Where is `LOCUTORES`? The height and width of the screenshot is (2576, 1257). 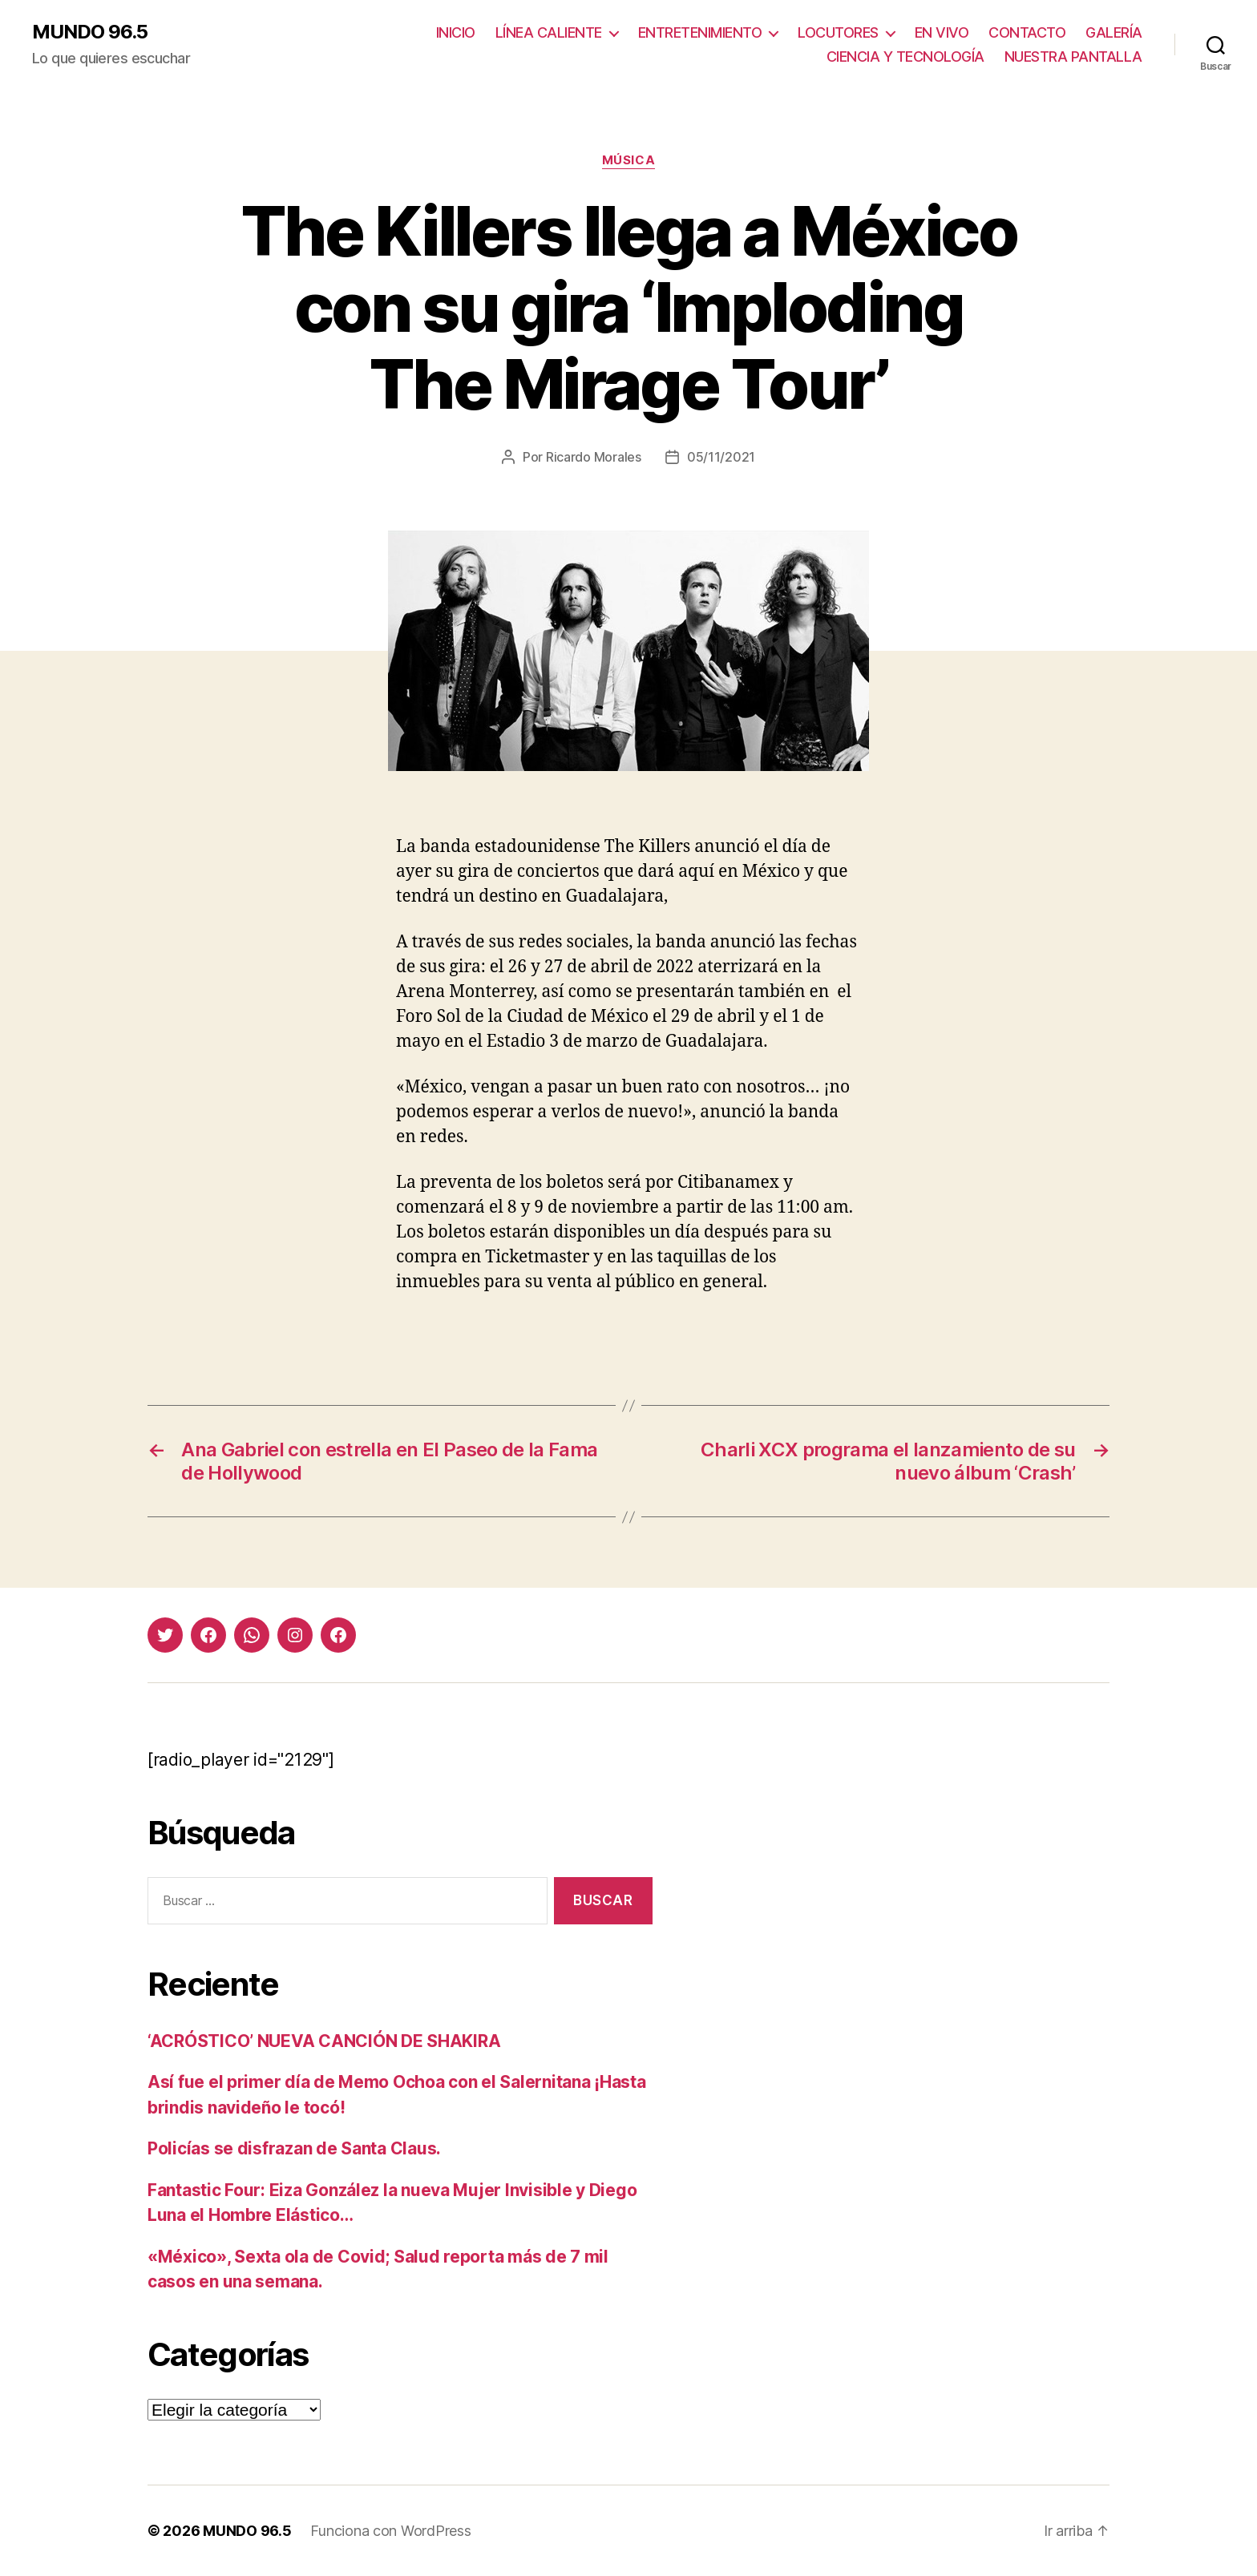 LOCUTORES is located at coordinates (838, 32).